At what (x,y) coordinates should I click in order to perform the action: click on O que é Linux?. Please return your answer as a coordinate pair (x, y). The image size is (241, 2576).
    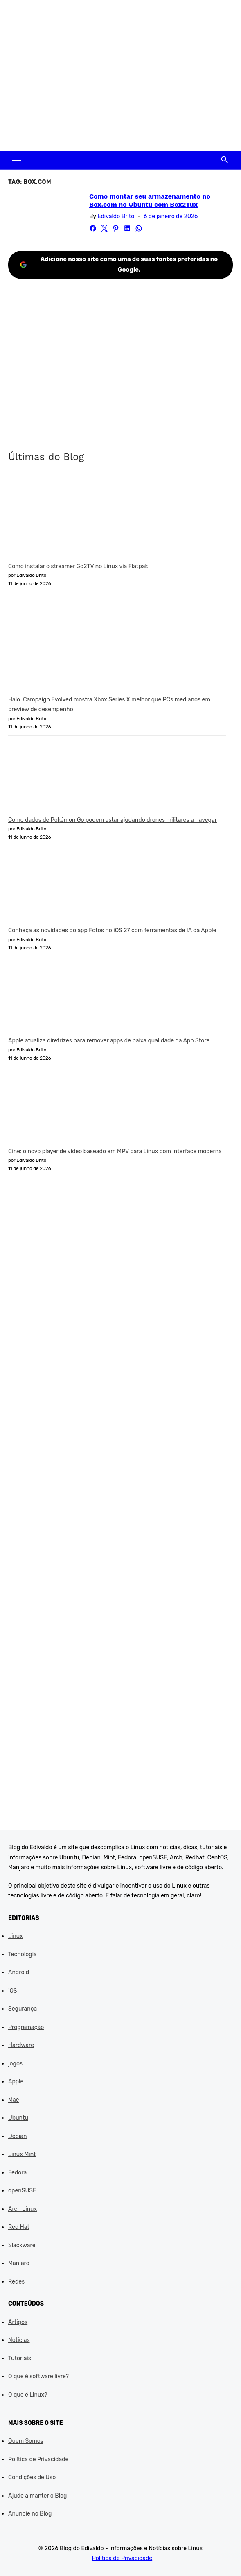
    Looking at the image, I should click on (27, 2394).